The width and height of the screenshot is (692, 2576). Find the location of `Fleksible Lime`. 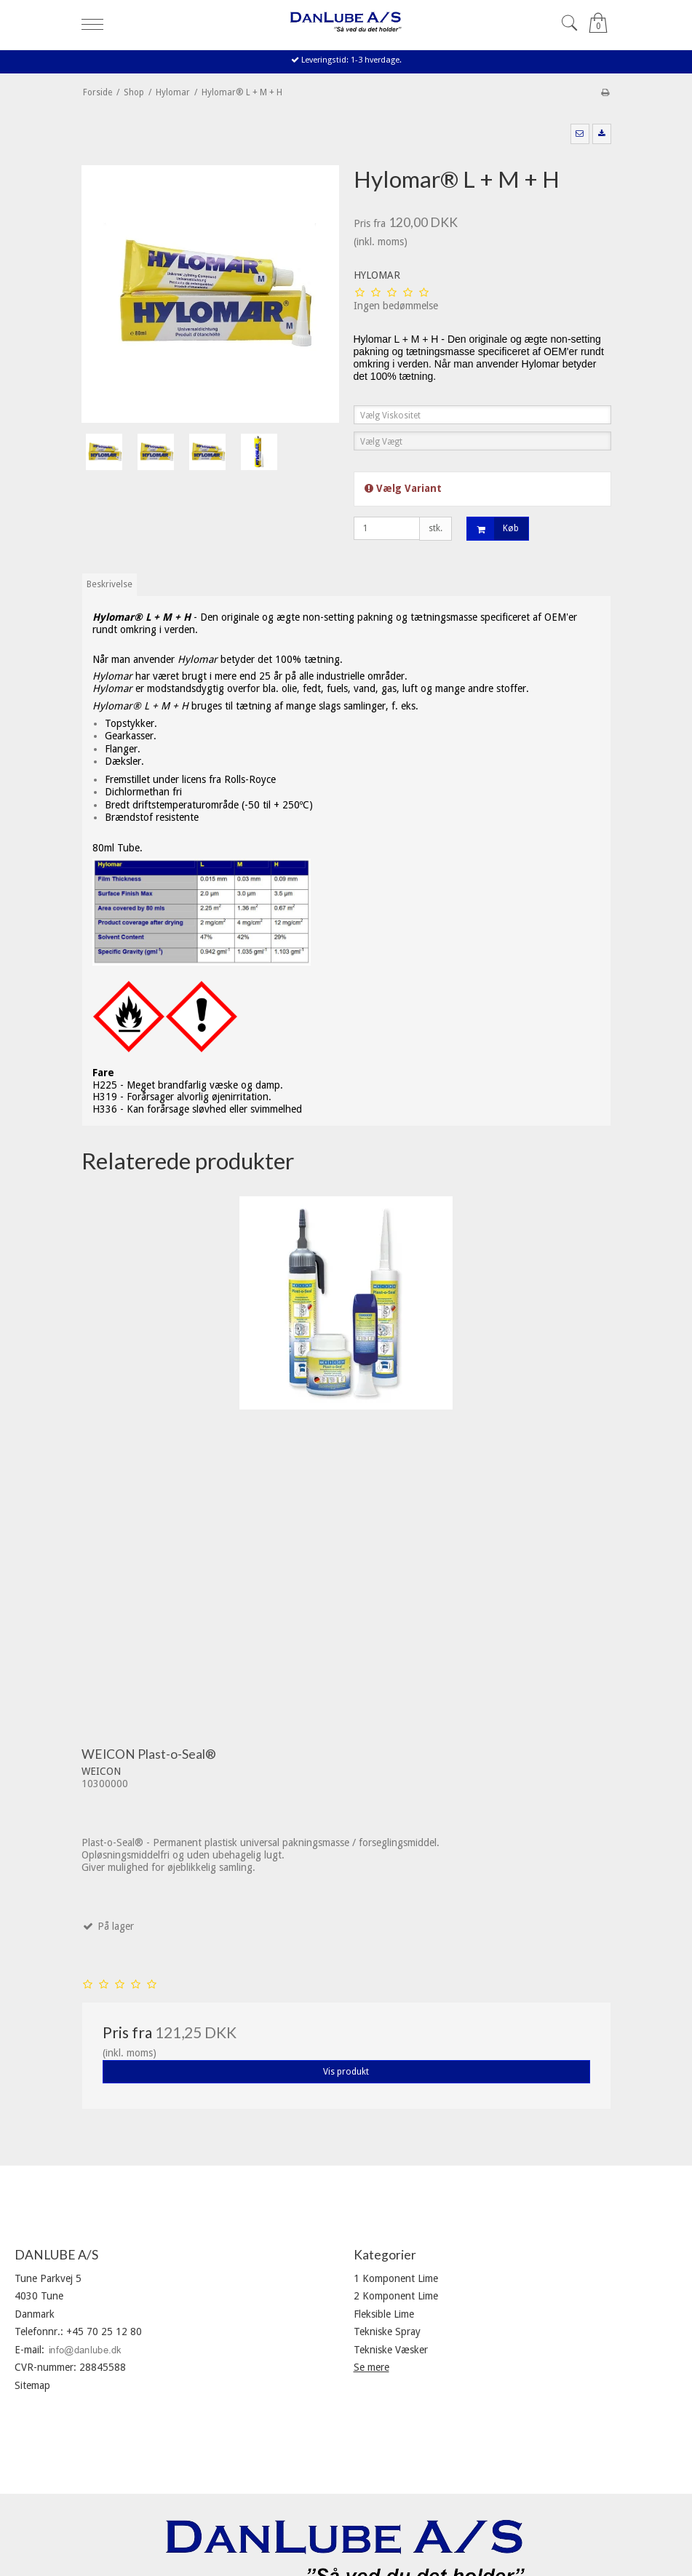

Fleksible Lime is located at coordinates (384, 2314).